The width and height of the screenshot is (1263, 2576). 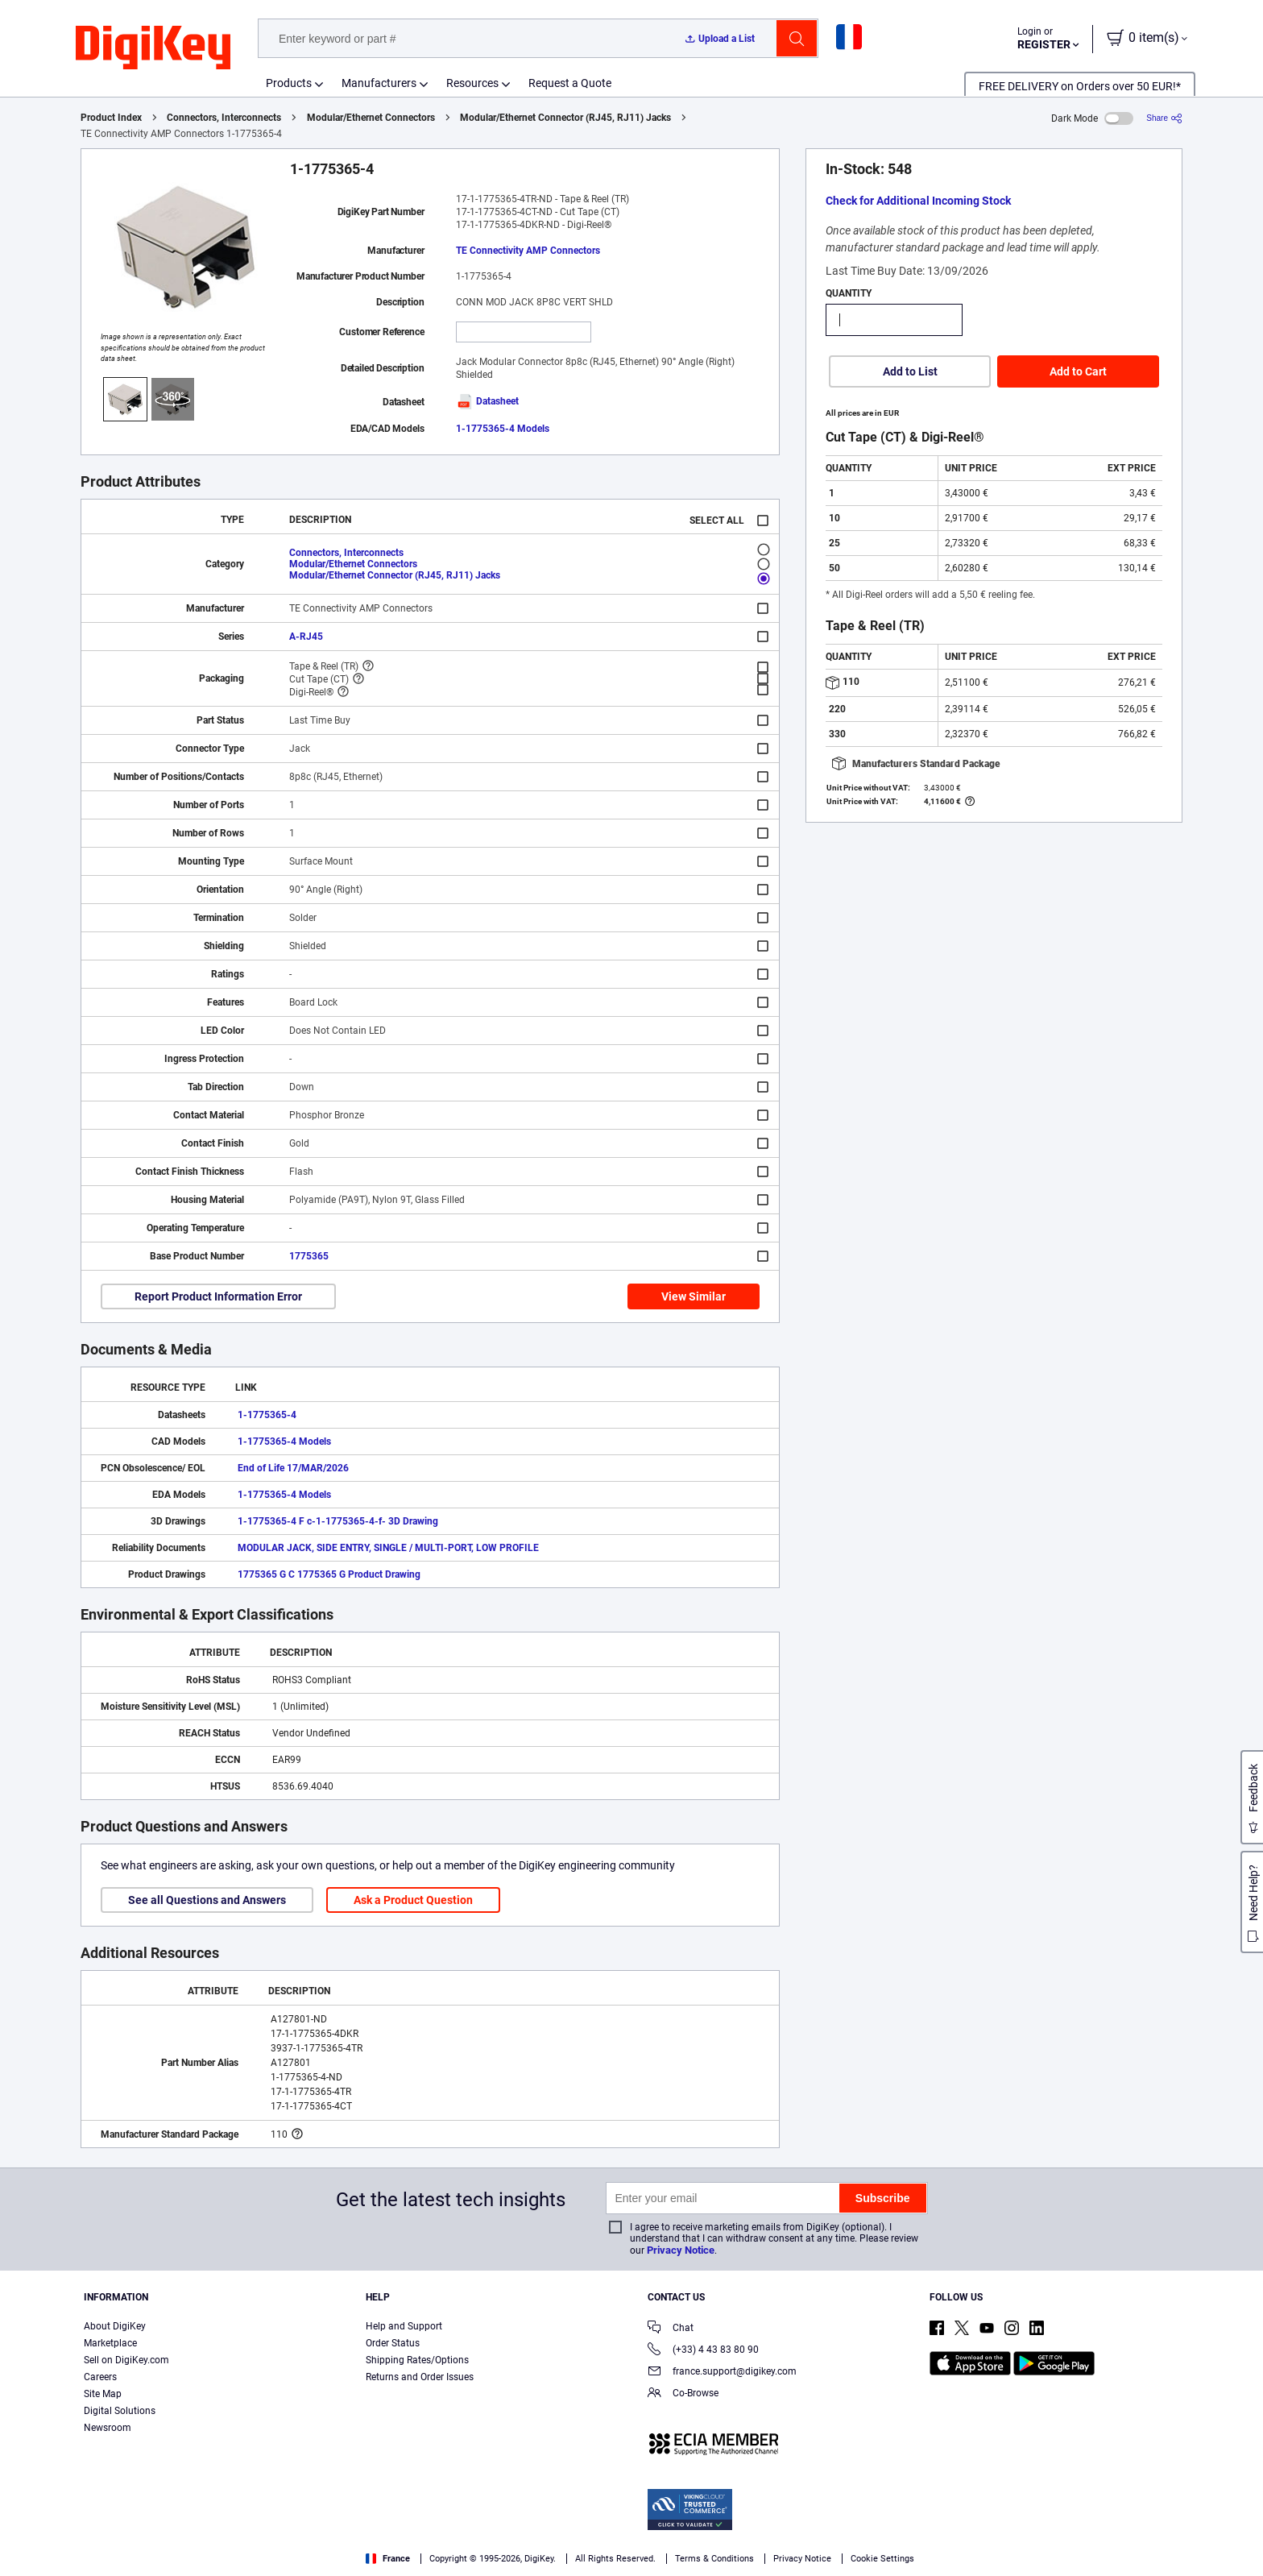 I want to click on Help and Support, so click(x=404, y=2326).